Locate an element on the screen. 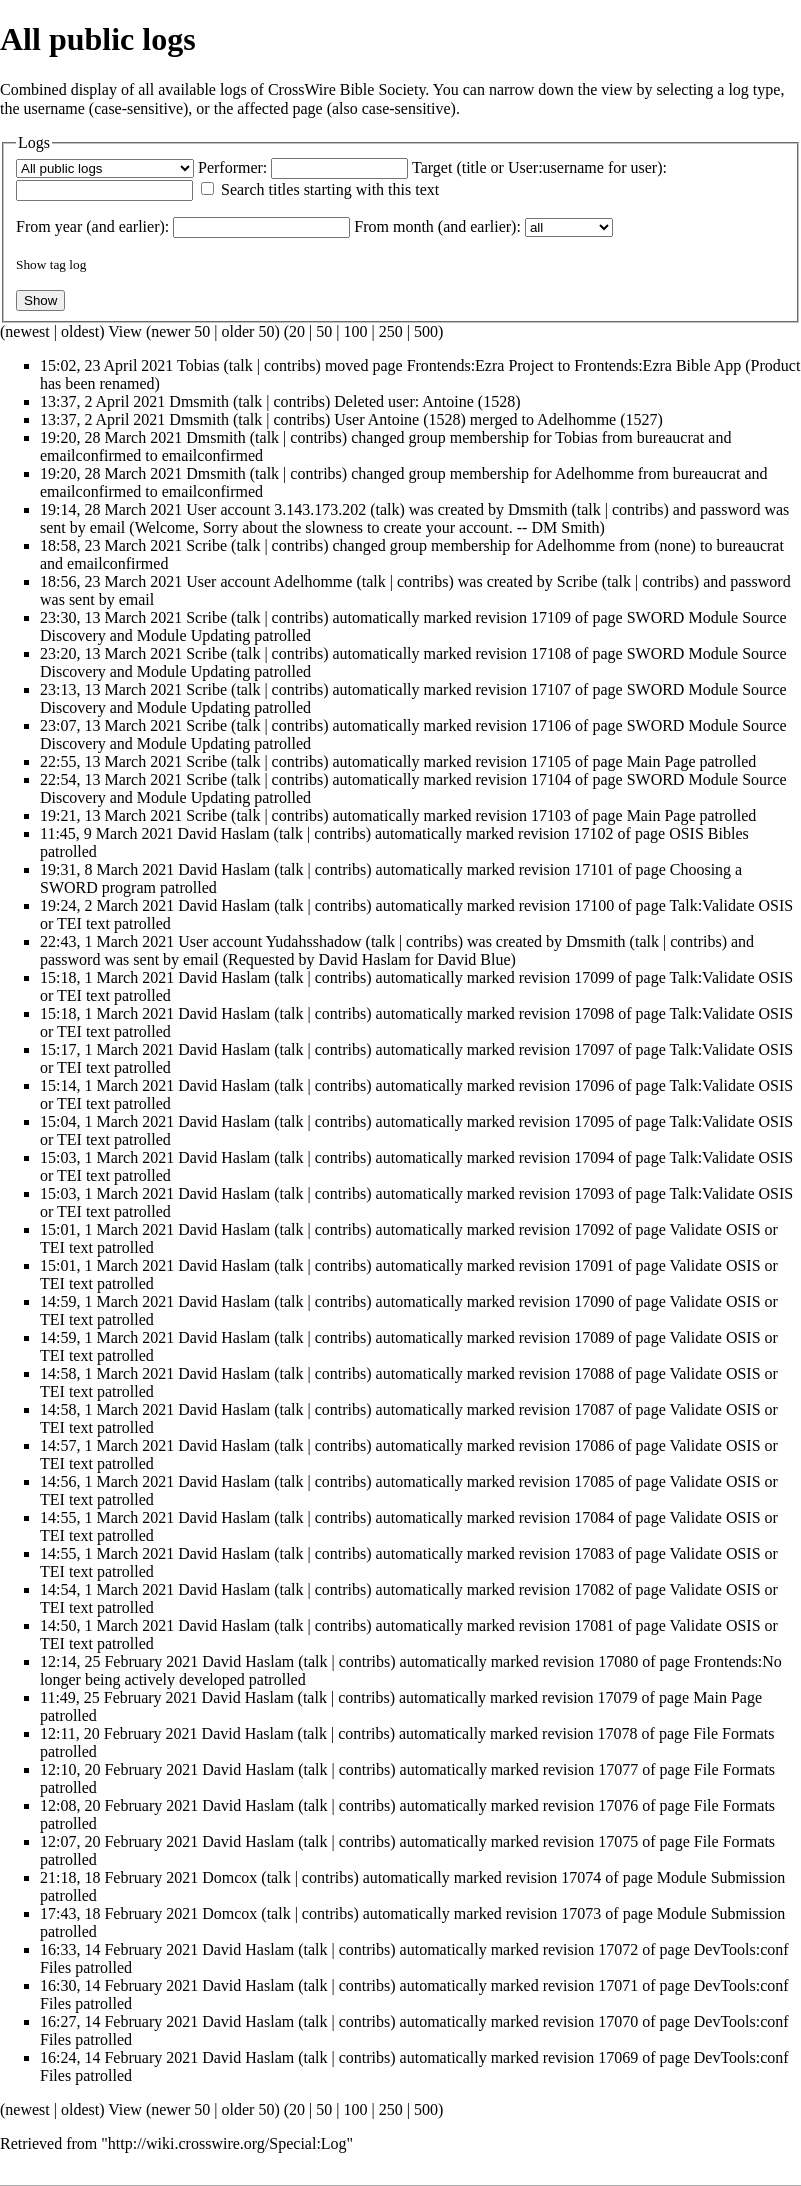 The height and width of the screenshot is (2186, 801). Frontends:Ezra Bible App is located at coordinates (657, 365).